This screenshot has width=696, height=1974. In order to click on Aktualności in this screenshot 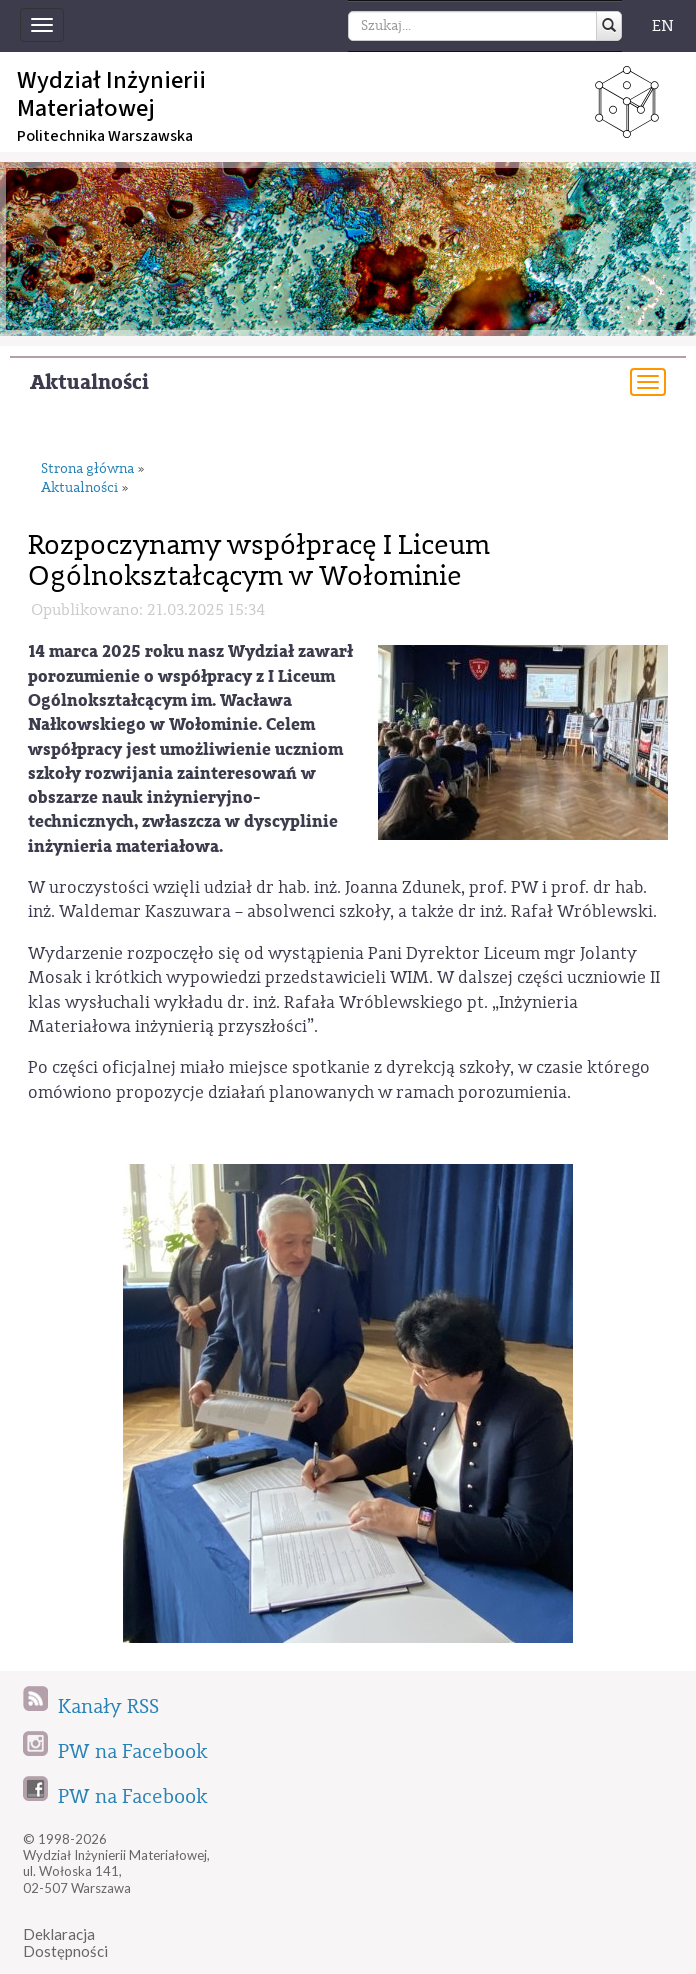, I will do `click(89, 382)`.